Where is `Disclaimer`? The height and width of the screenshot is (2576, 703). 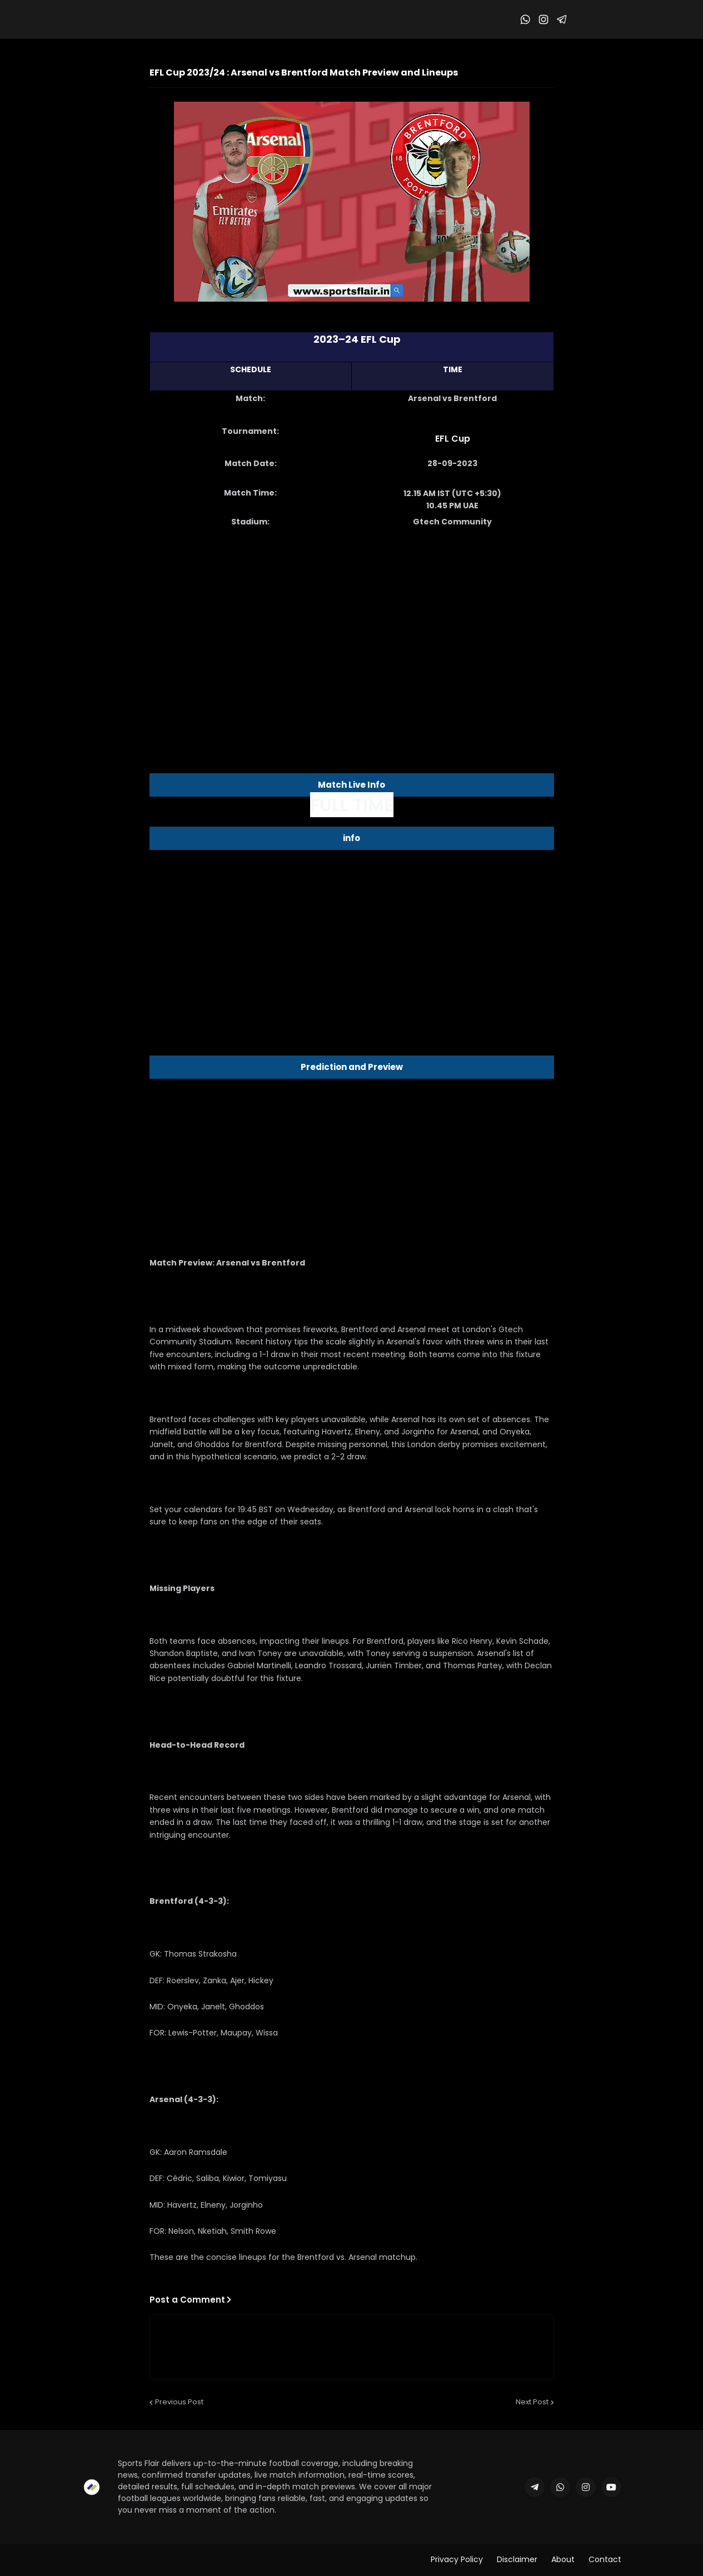 Disclaimer is located at coordinates (517, 2559).